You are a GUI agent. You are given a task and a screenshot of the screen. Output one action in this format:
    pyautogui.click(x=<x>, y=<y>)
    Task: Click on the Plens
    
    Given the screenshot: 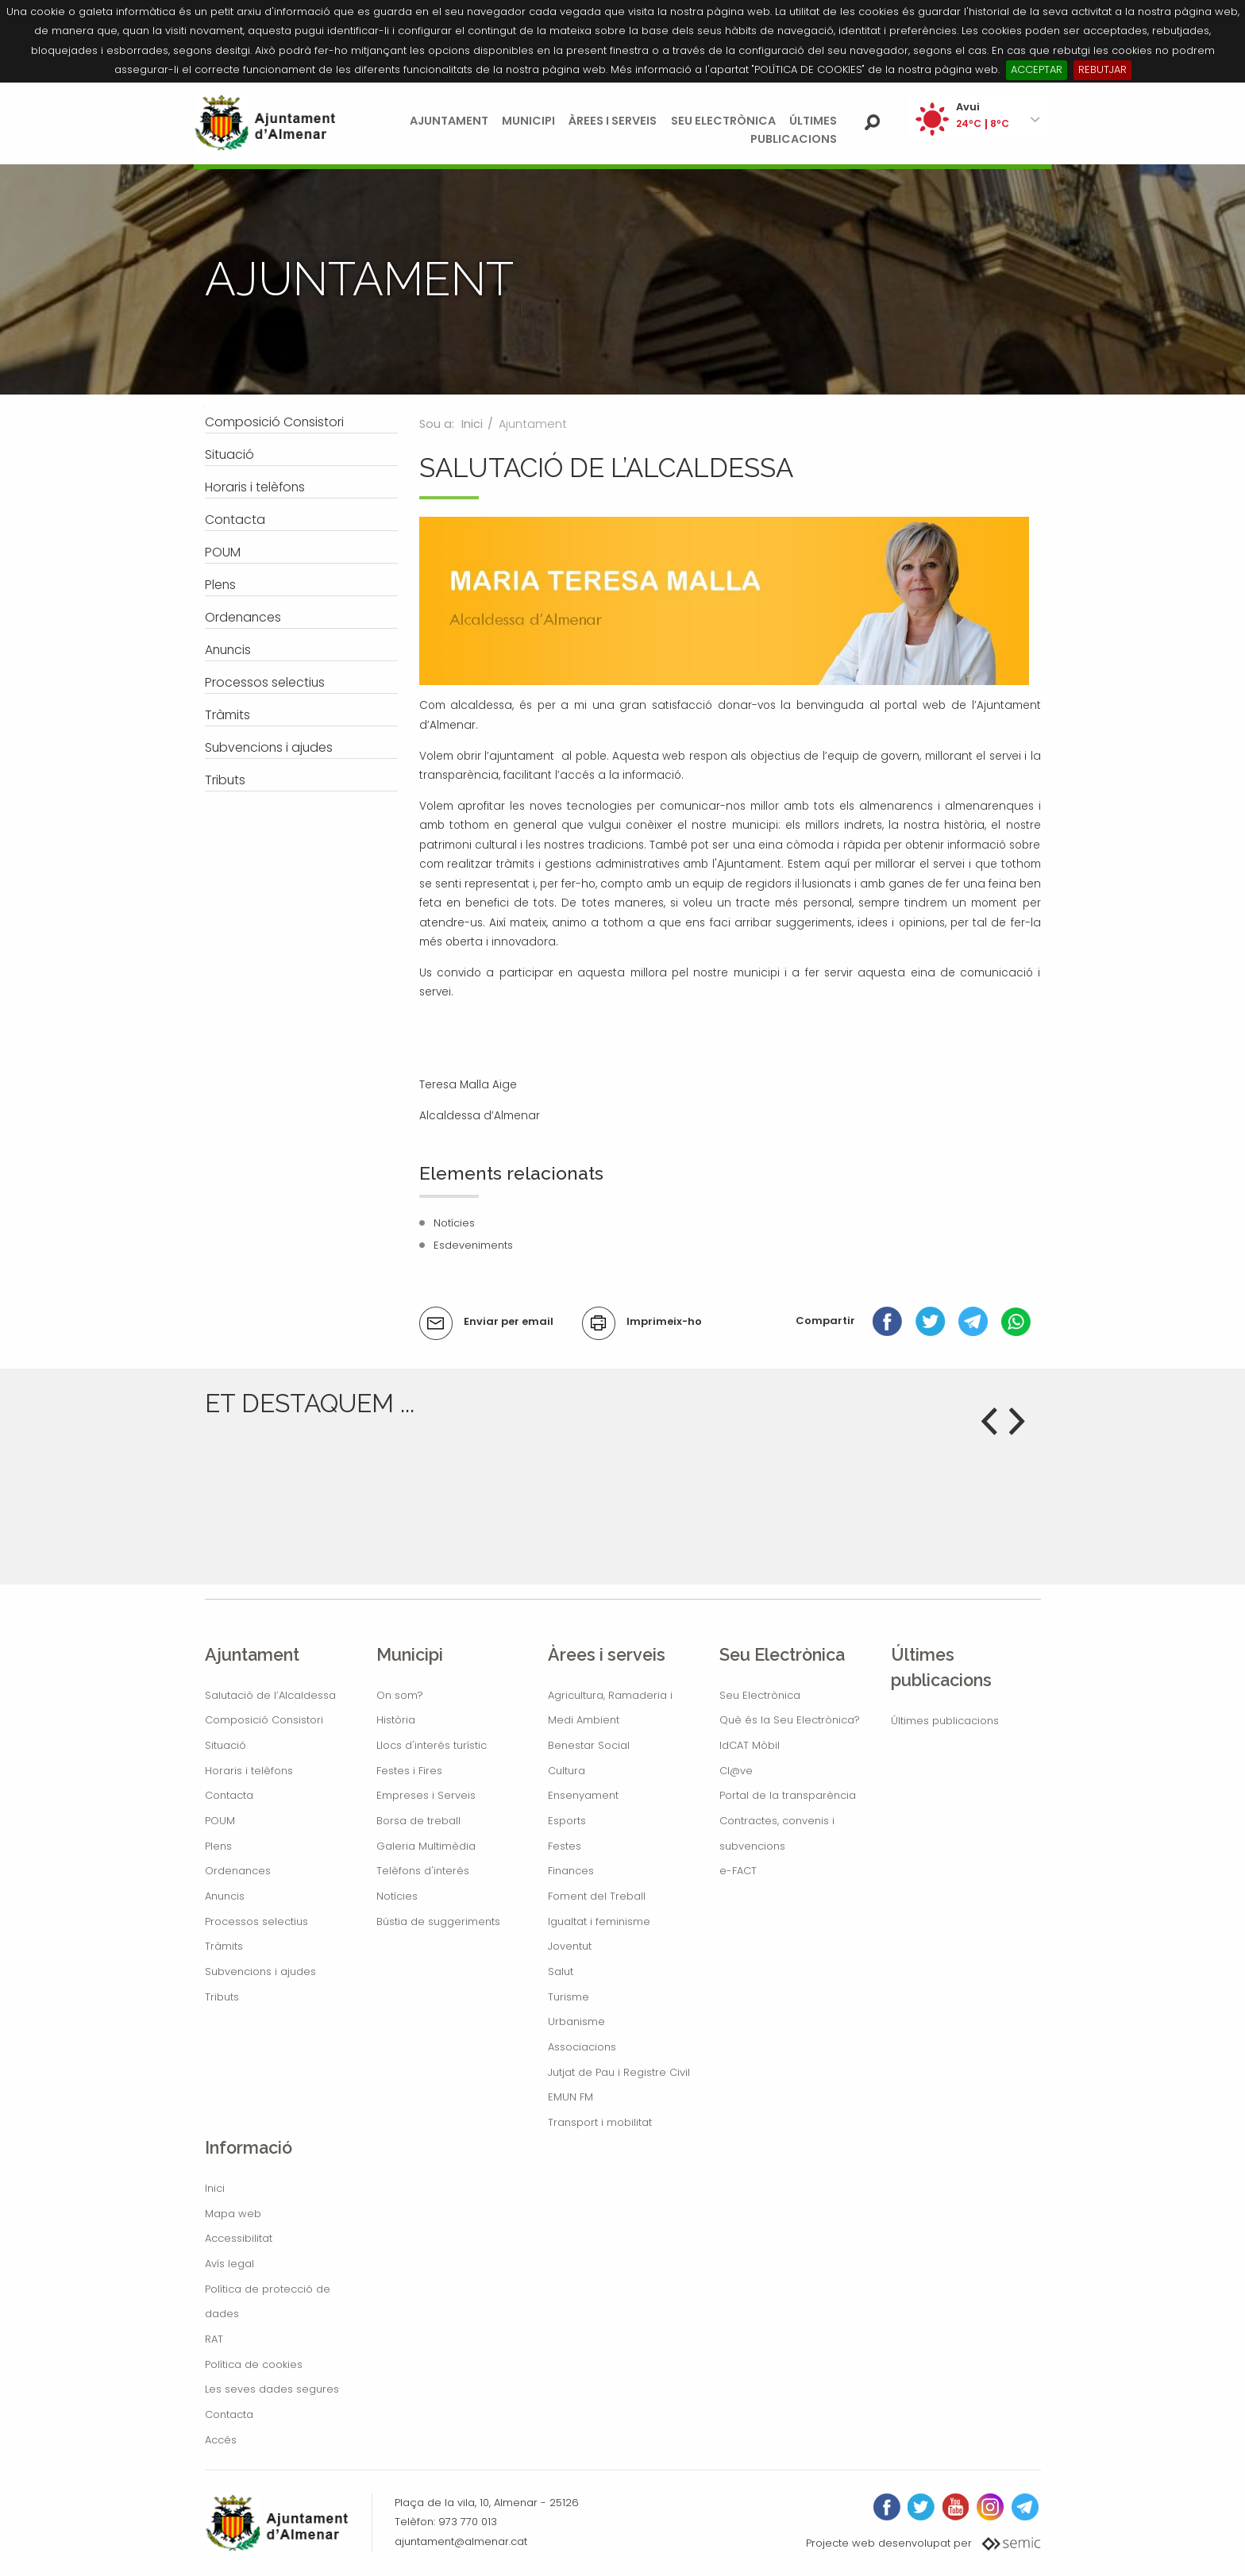 What is the action you would take?
    pyautogui.click(x=218, y=1846)
    